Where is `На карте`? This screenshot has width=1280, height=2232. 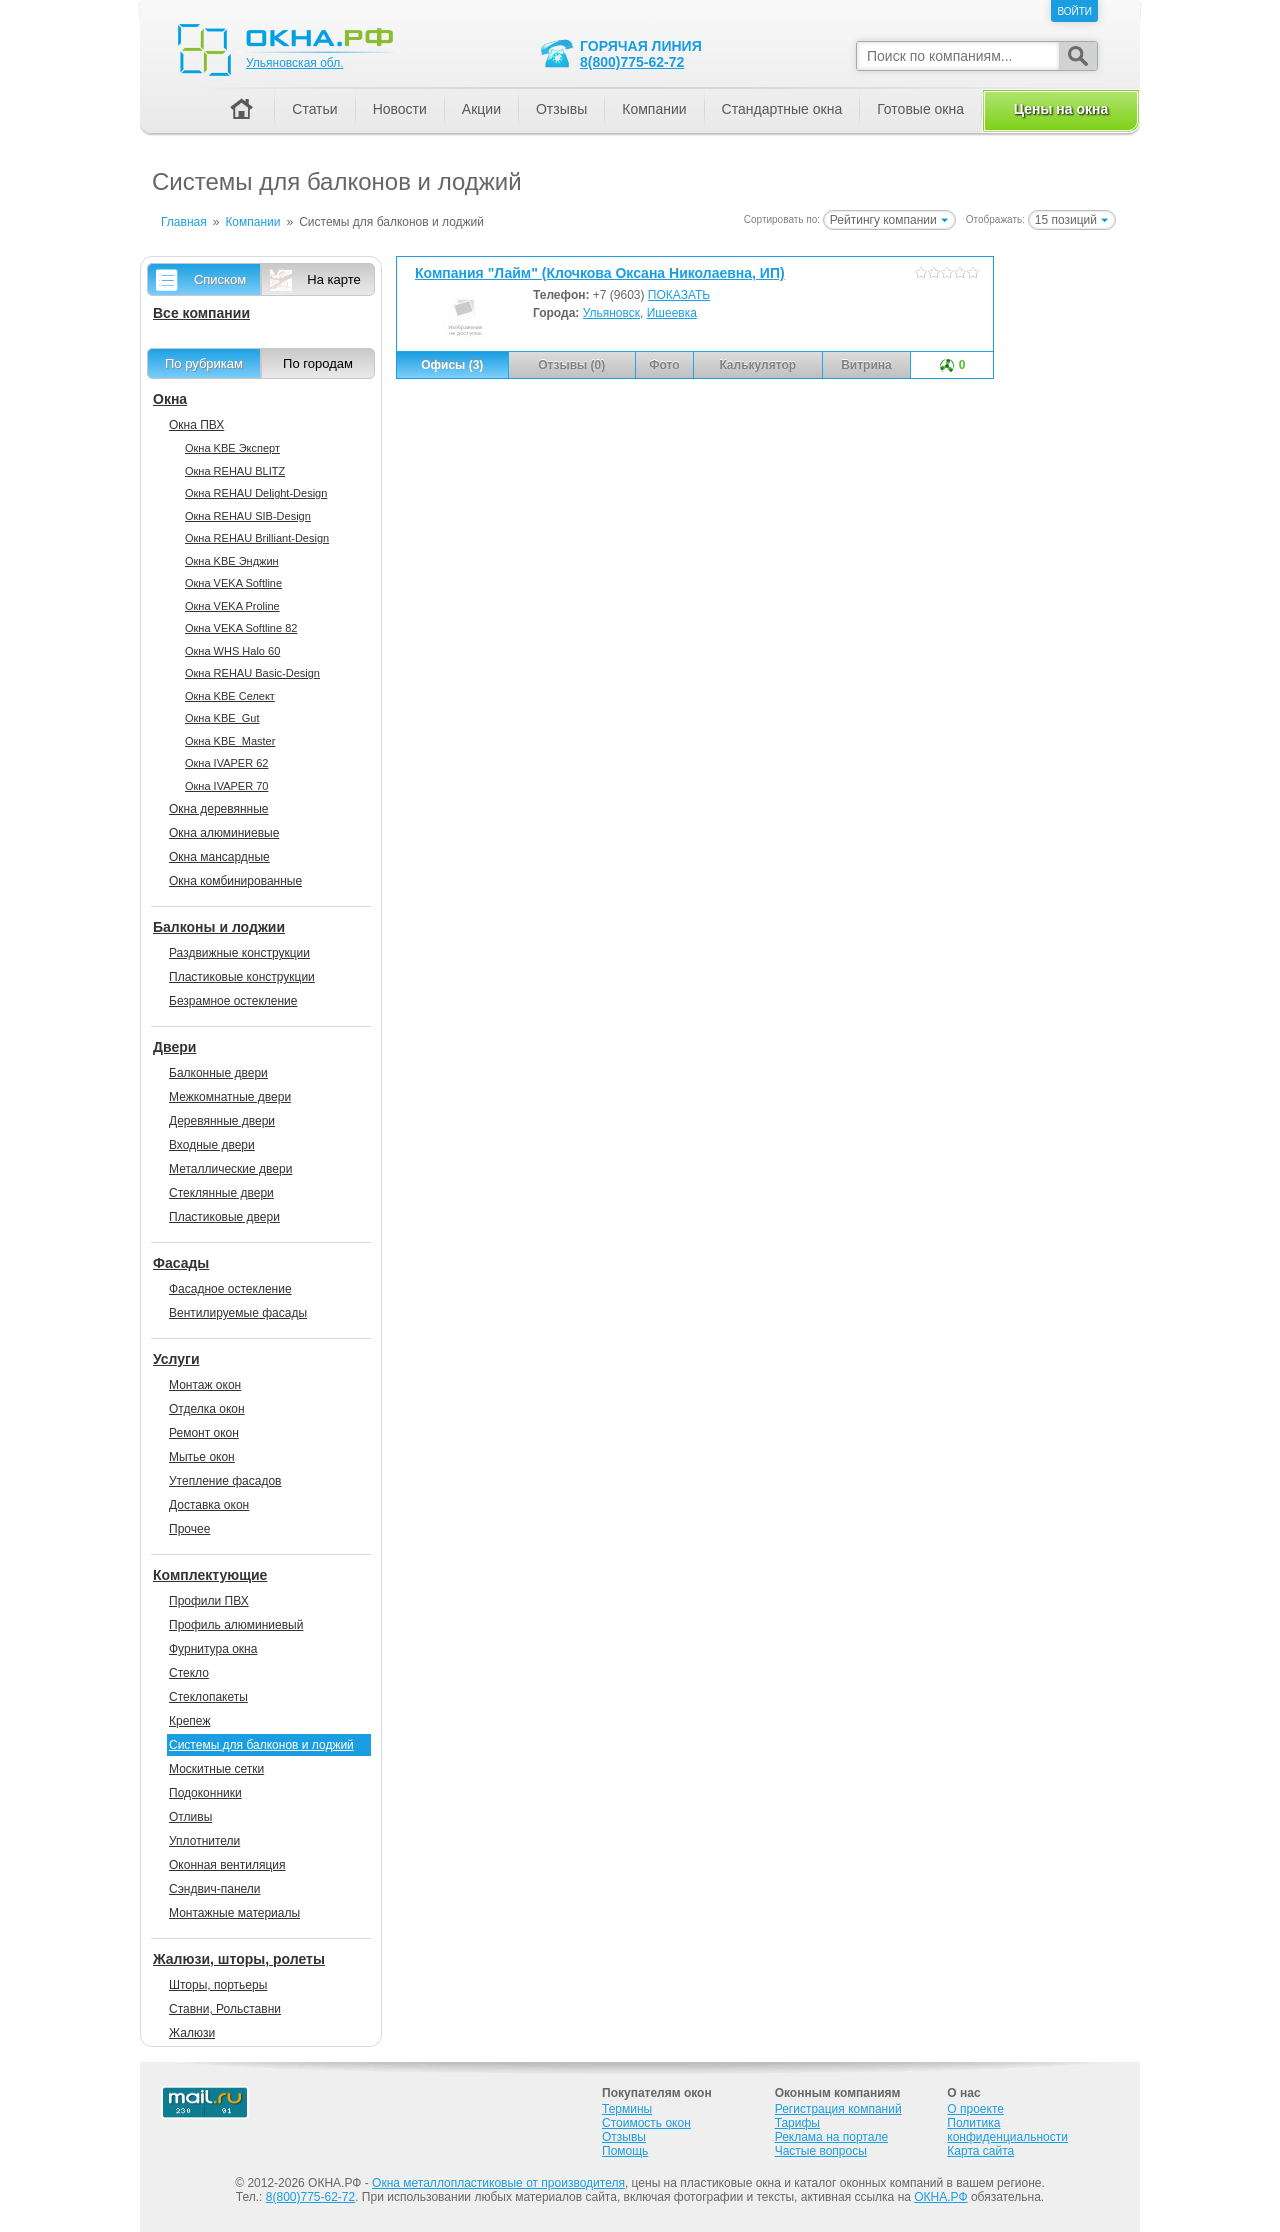
На карте is located at coordinates (333, 279).